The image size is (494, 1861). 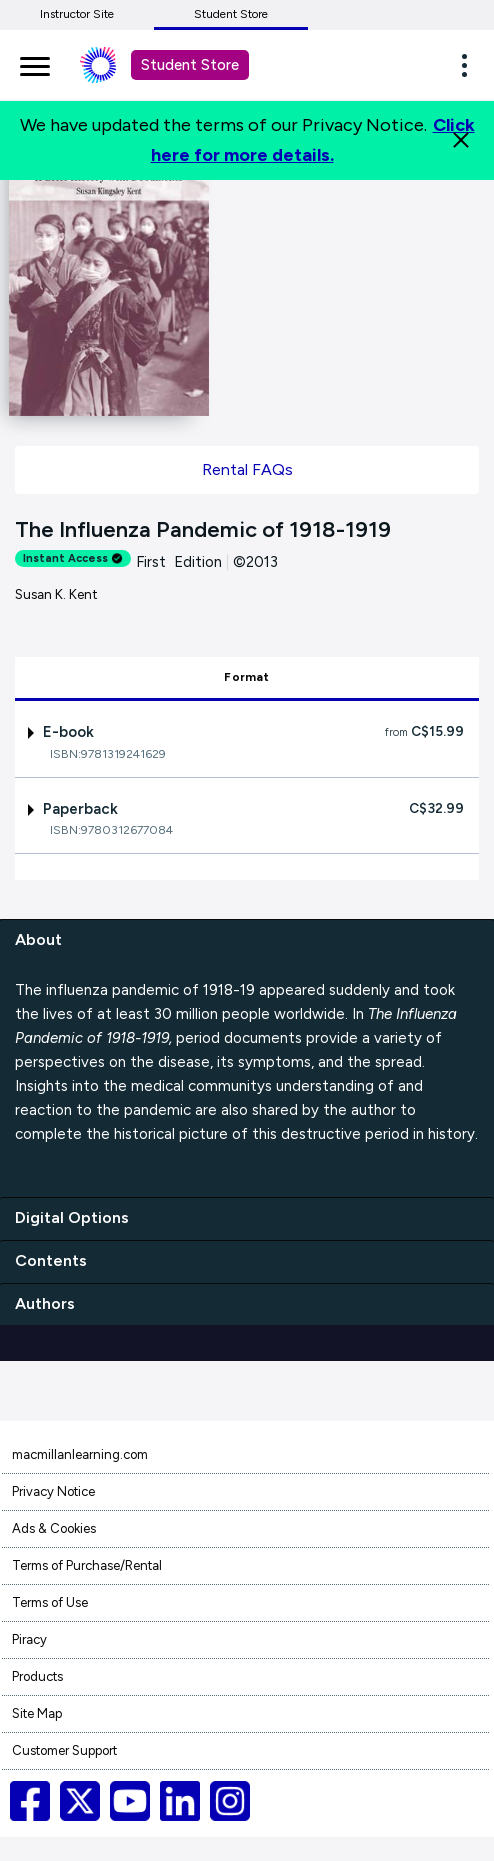 I want to click on Privacy Notice, so click(x=53, y=1491).